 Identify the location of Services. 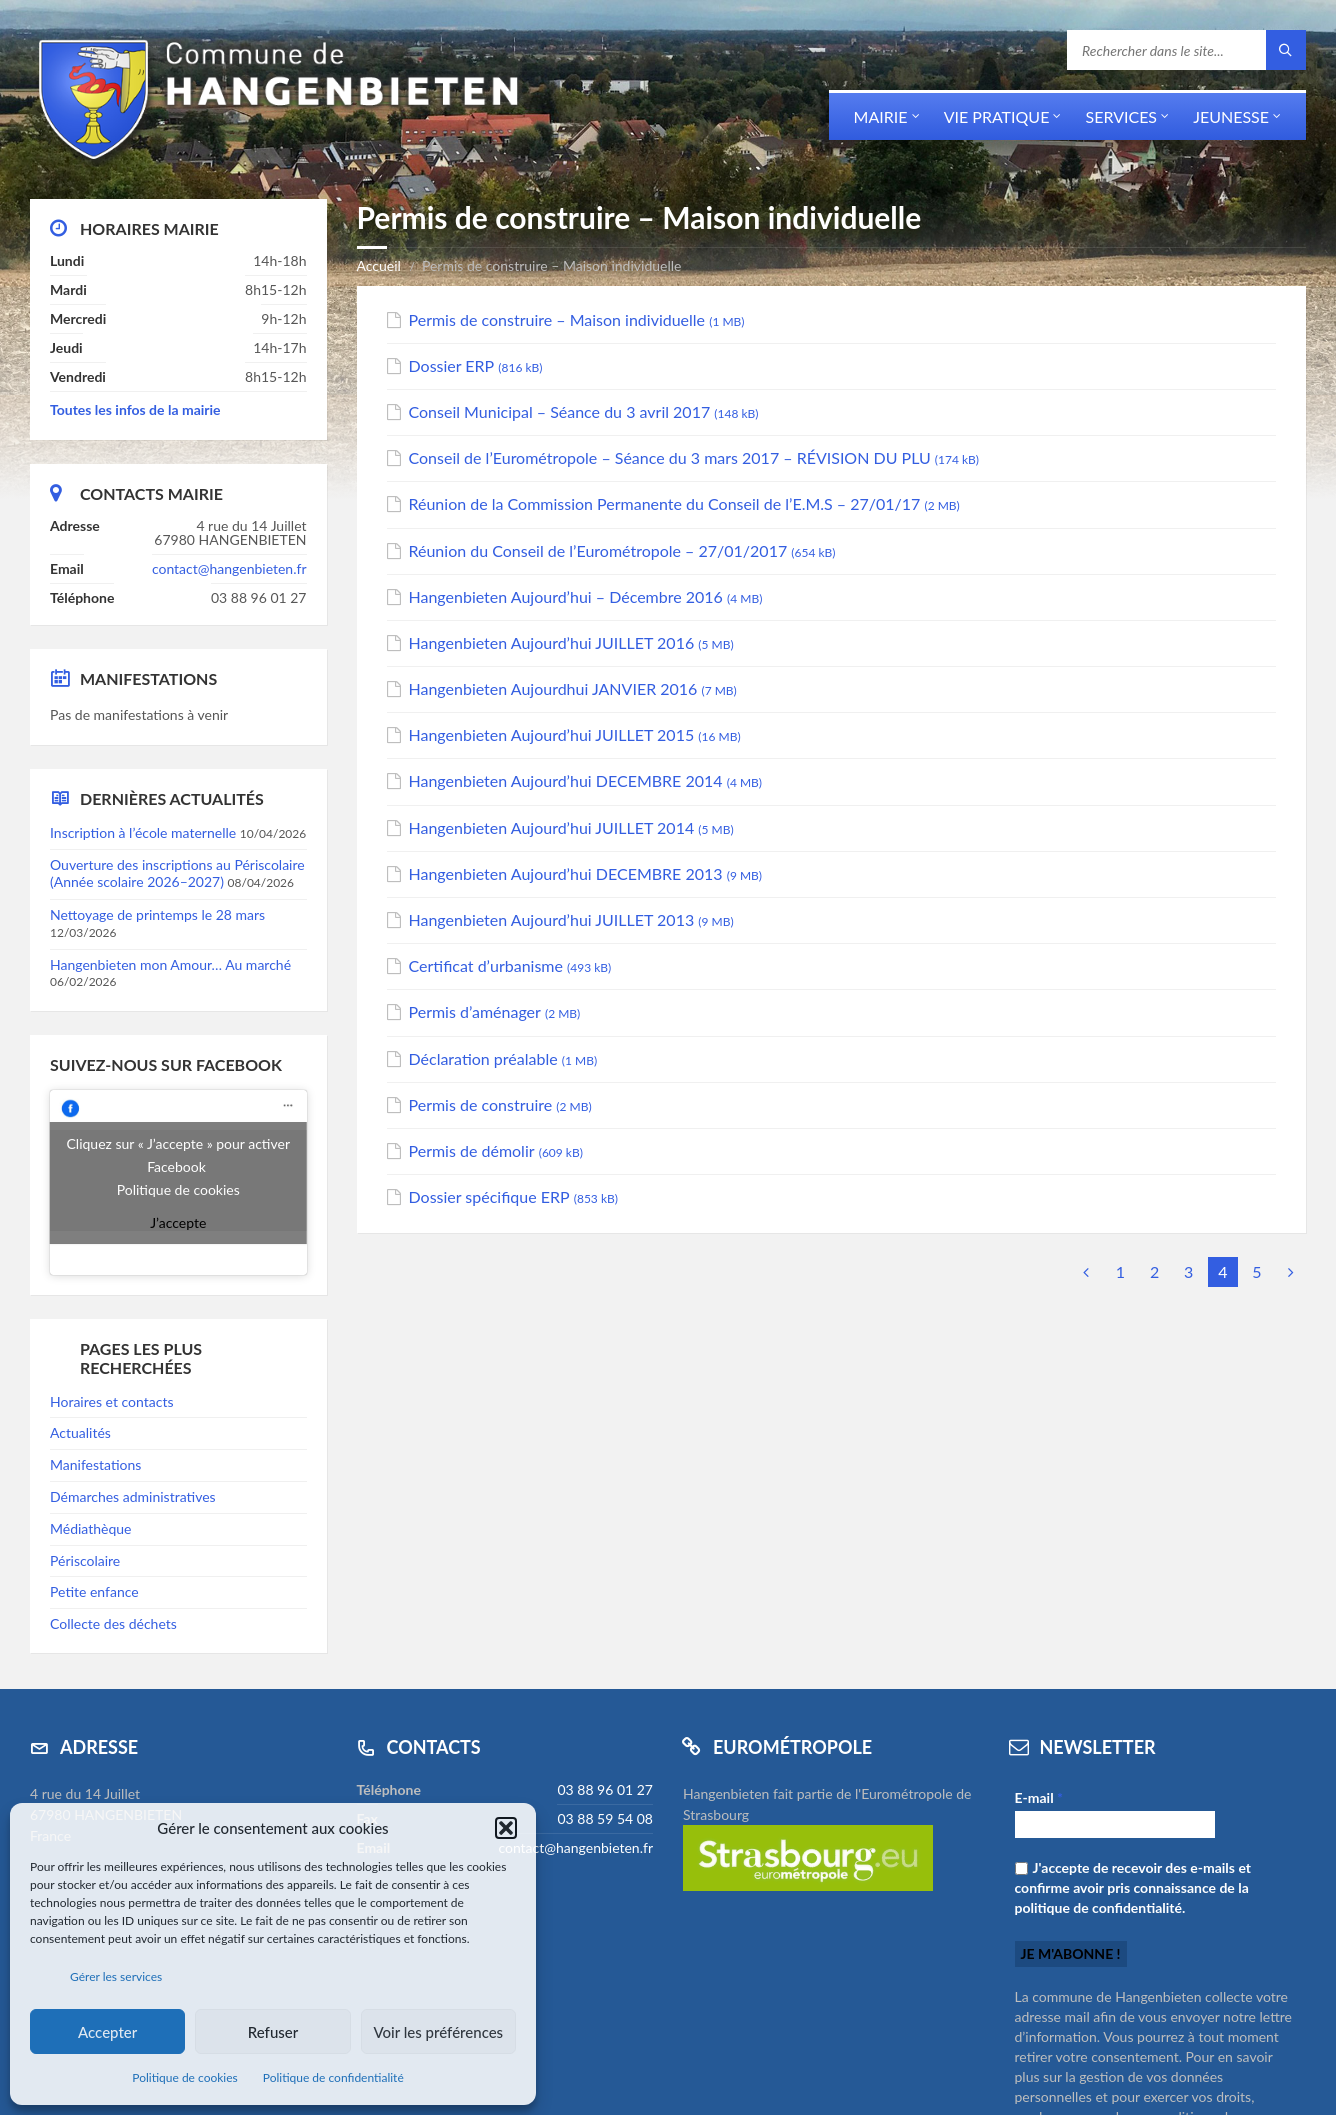
(1121, 116).